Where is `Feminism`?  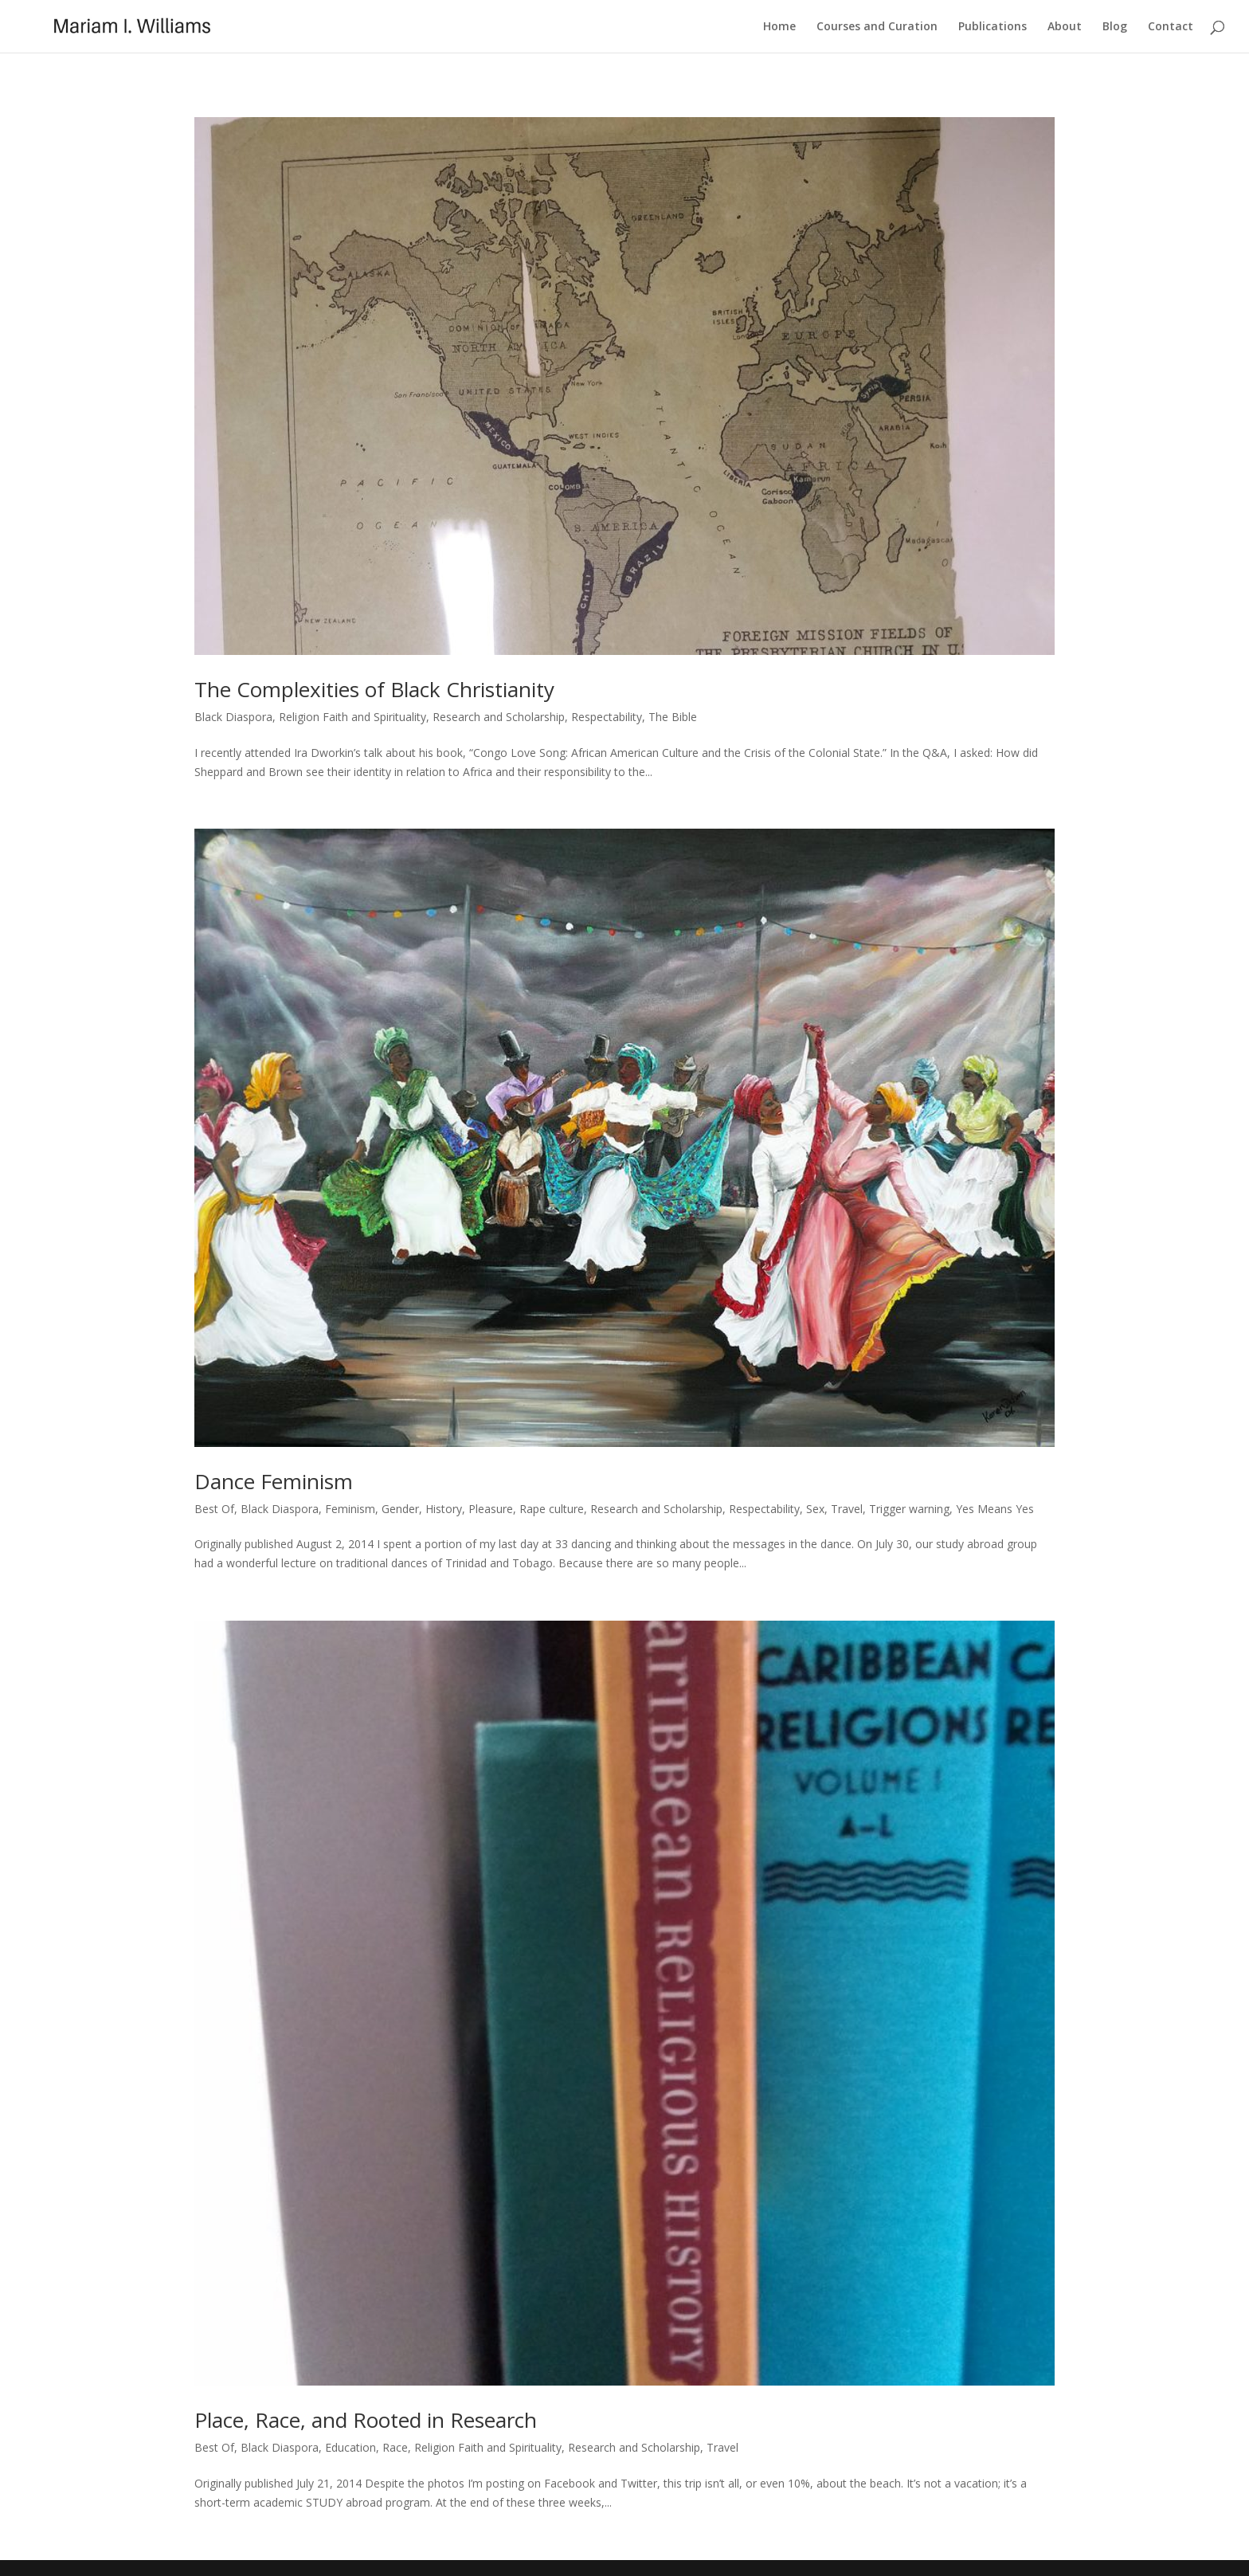
Feminism is located at coordinates (350, 1508).